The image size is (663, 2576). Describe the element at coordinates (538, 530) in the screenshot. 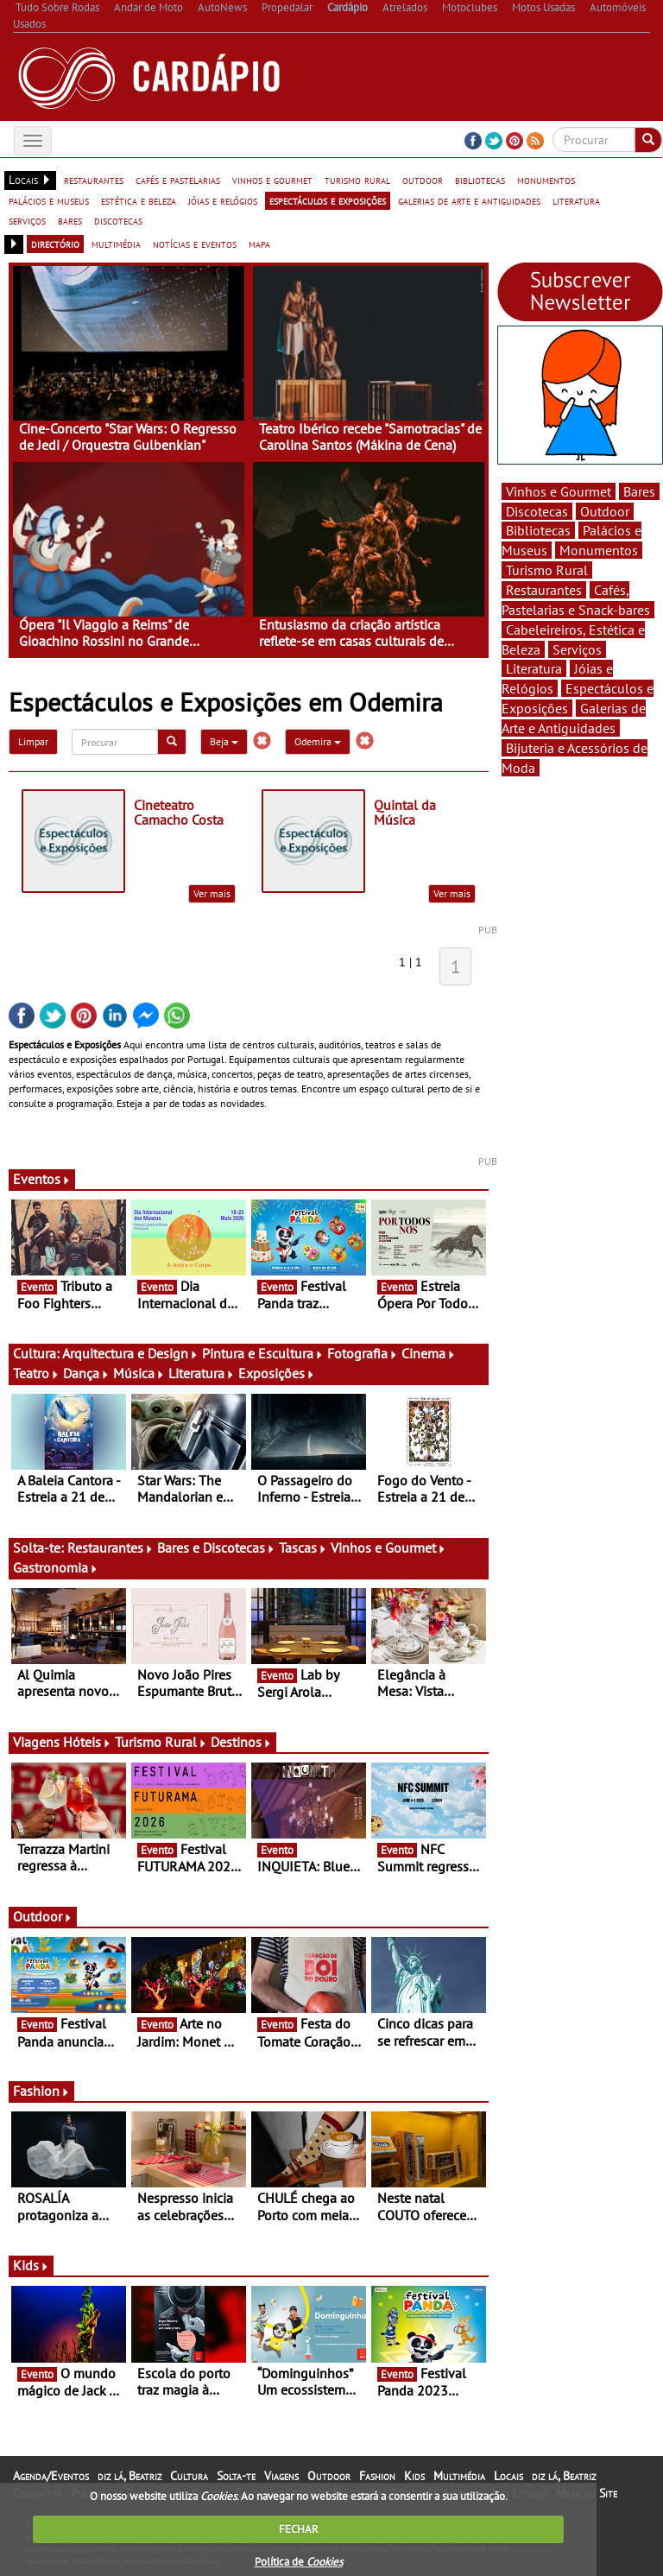

I see `Bibliotecas` at that location.